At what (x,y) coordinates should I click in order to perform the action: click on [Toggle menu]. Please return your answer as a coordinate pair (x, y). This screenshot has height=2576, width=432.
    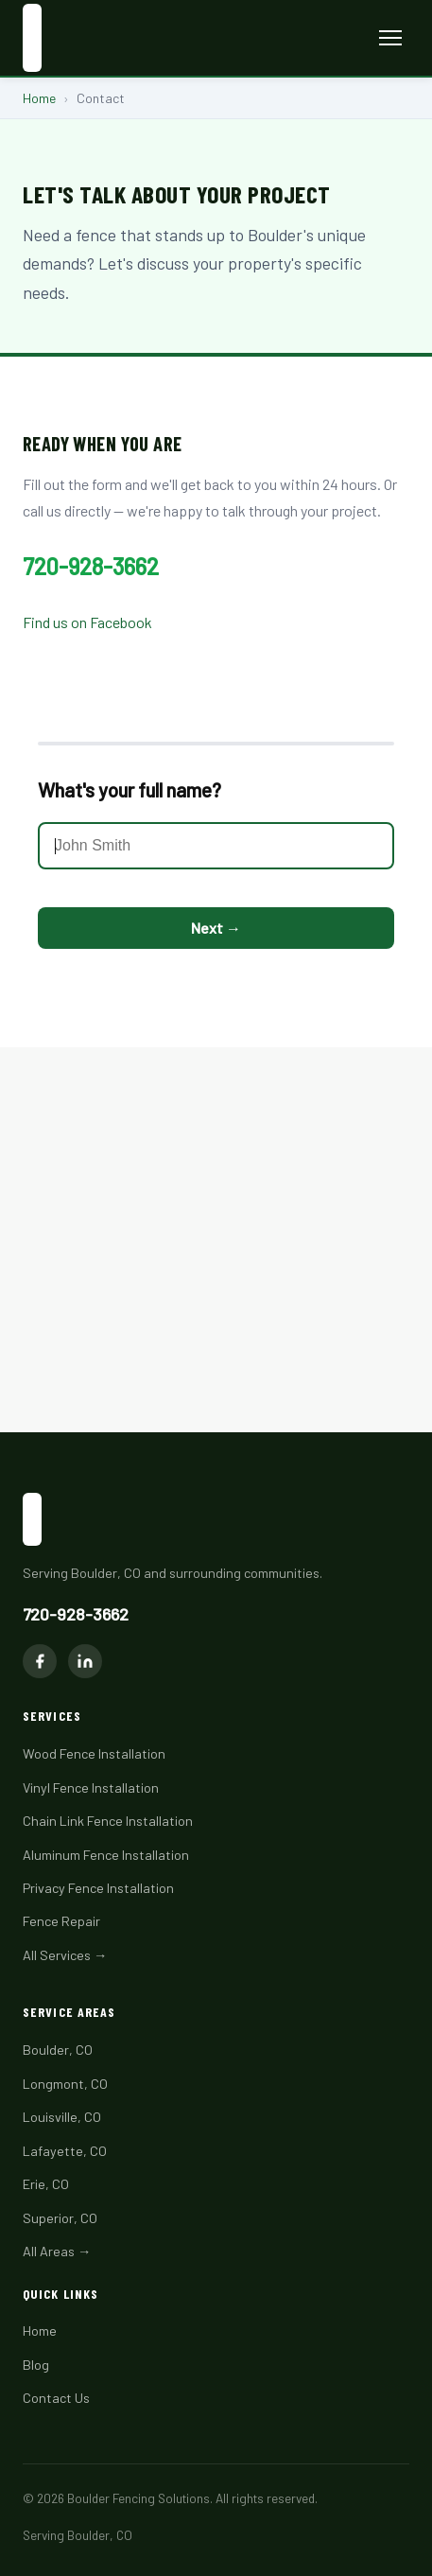
    Looking at the image, I should click on (390, 38).